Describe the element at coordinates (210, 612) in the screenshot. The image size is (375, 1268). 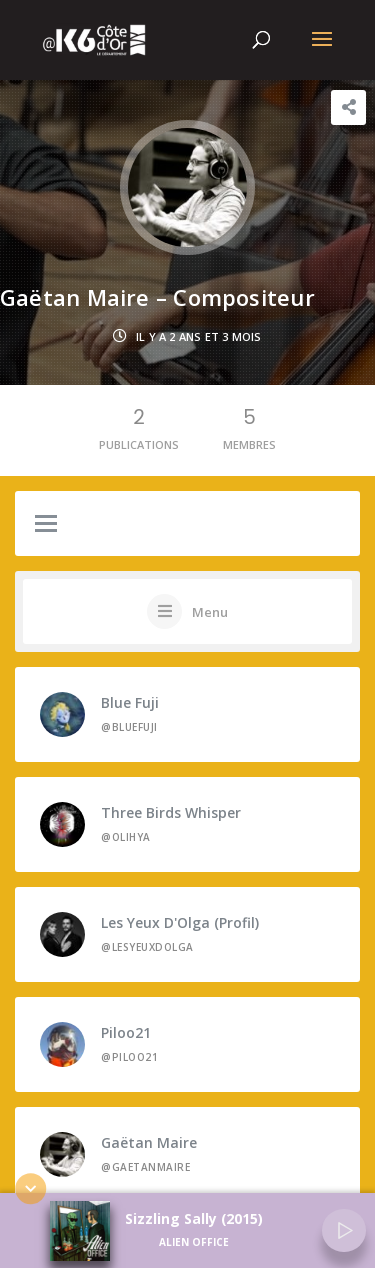
I see `Menu` at that location.